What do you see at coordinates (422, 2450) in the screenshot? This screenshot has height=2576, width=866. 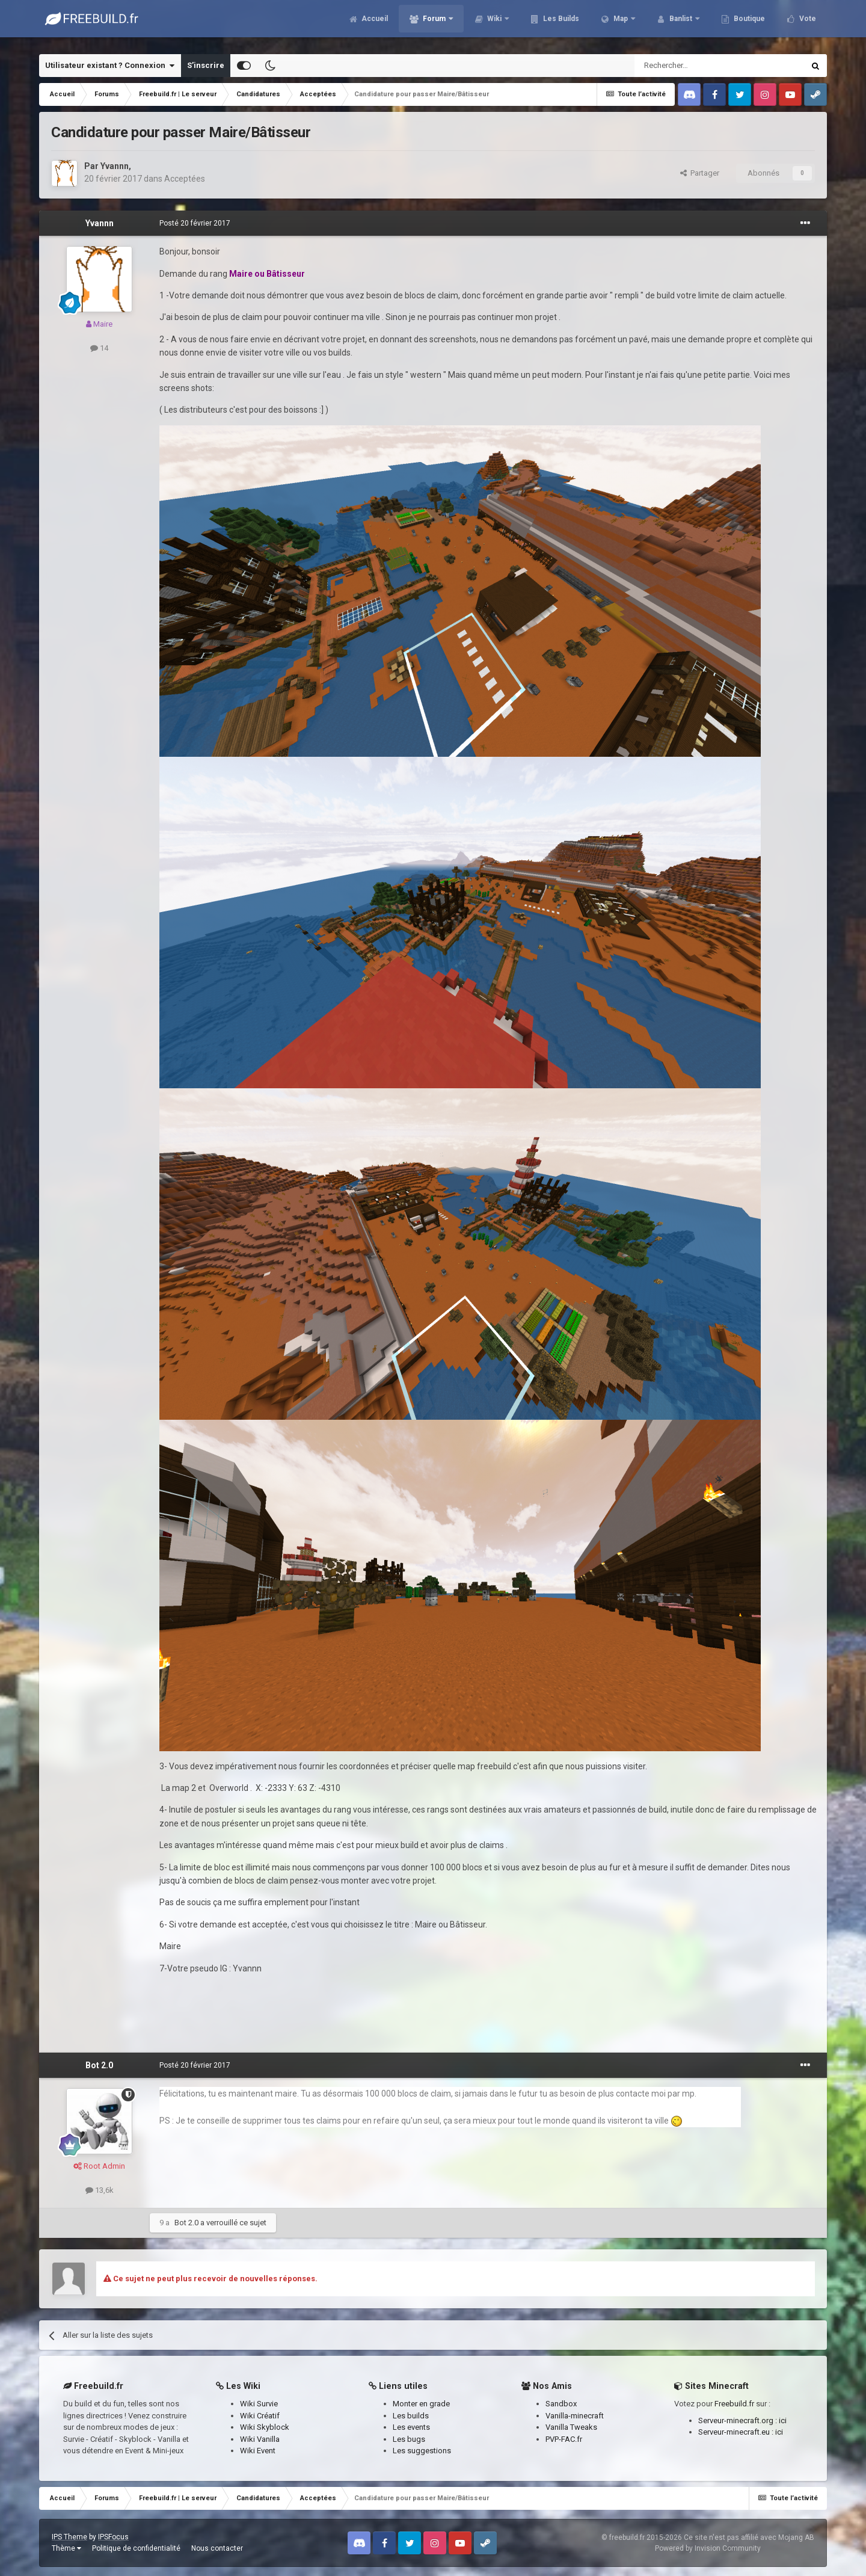 I see `Les suggestions` at bounding box center [422, 2450].